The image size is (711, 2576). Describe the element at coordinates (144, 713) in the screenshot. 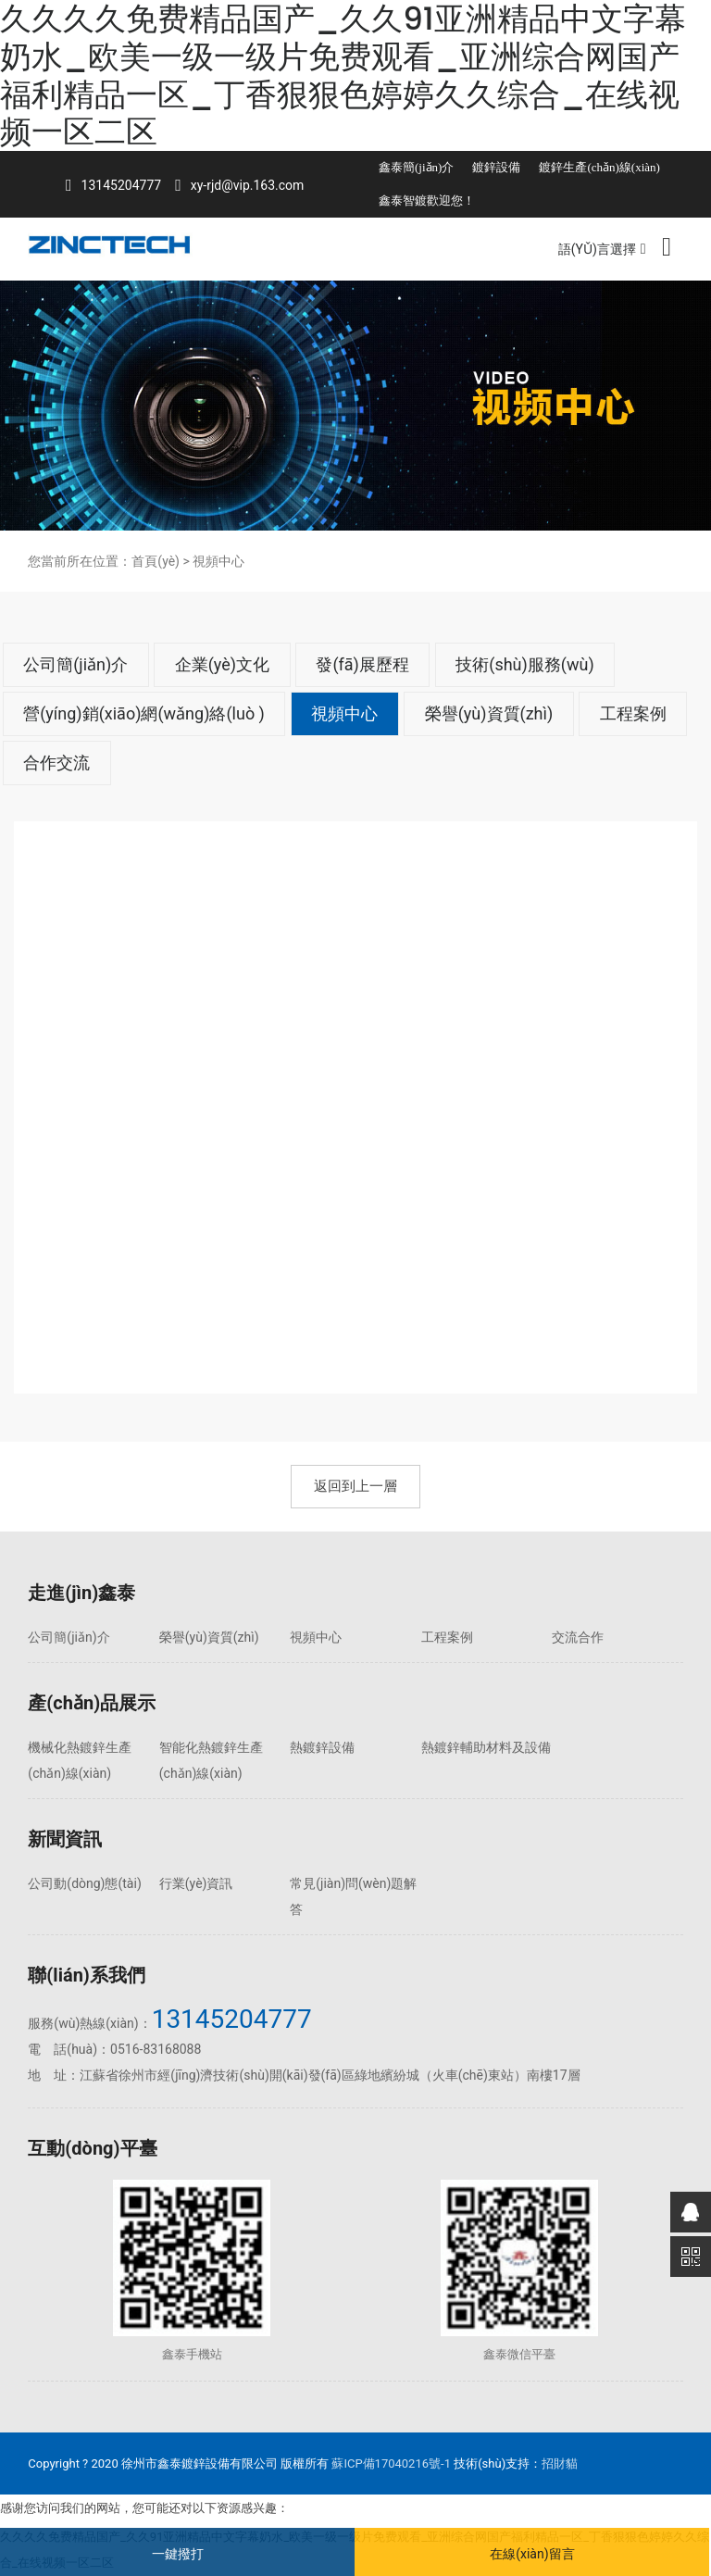

I see `營(yíng)銷(xiāo)網(wǎng)絡(luò )` at that location.